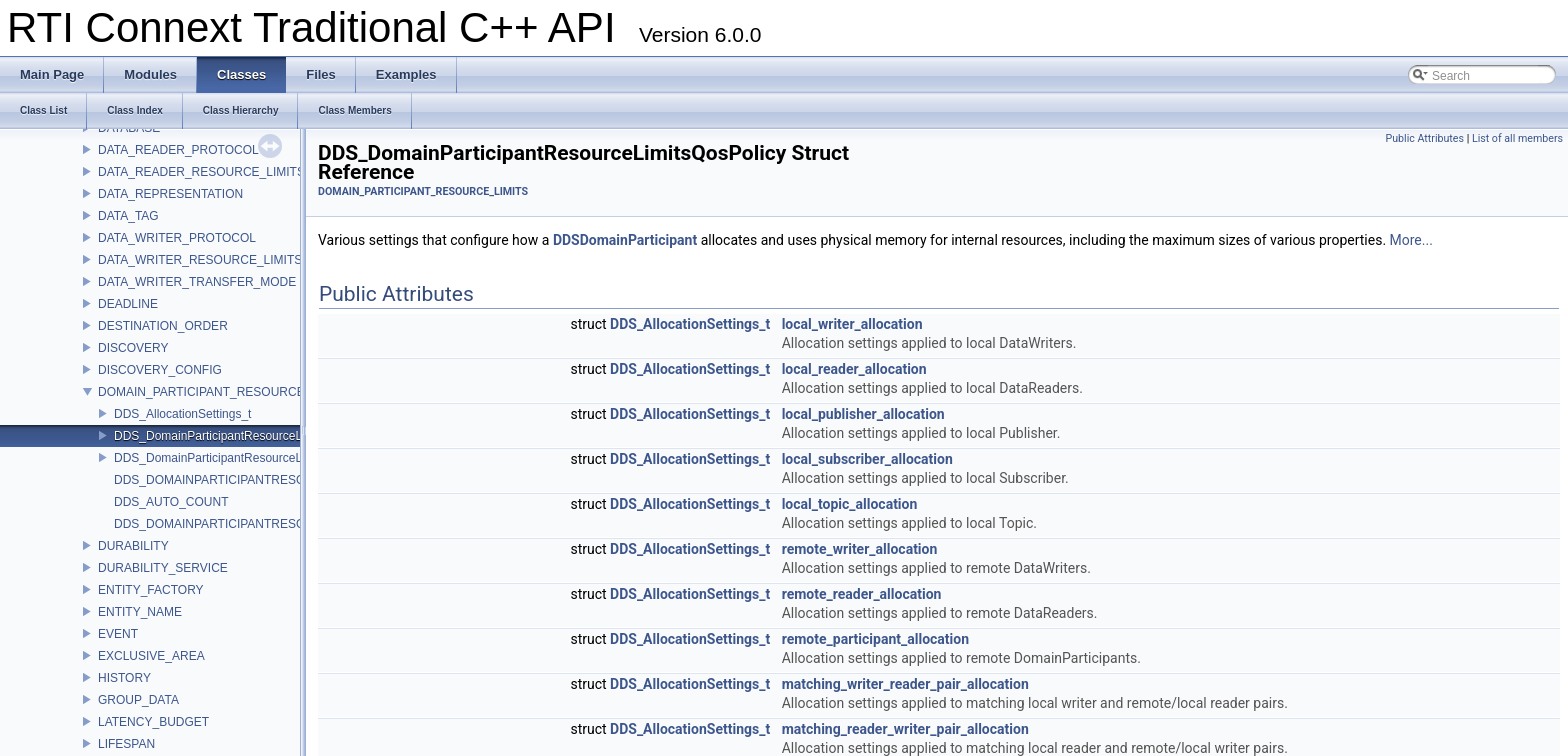 The image size is (1568, 756). I want to click on local_topic_allocation, so click(850, 504).